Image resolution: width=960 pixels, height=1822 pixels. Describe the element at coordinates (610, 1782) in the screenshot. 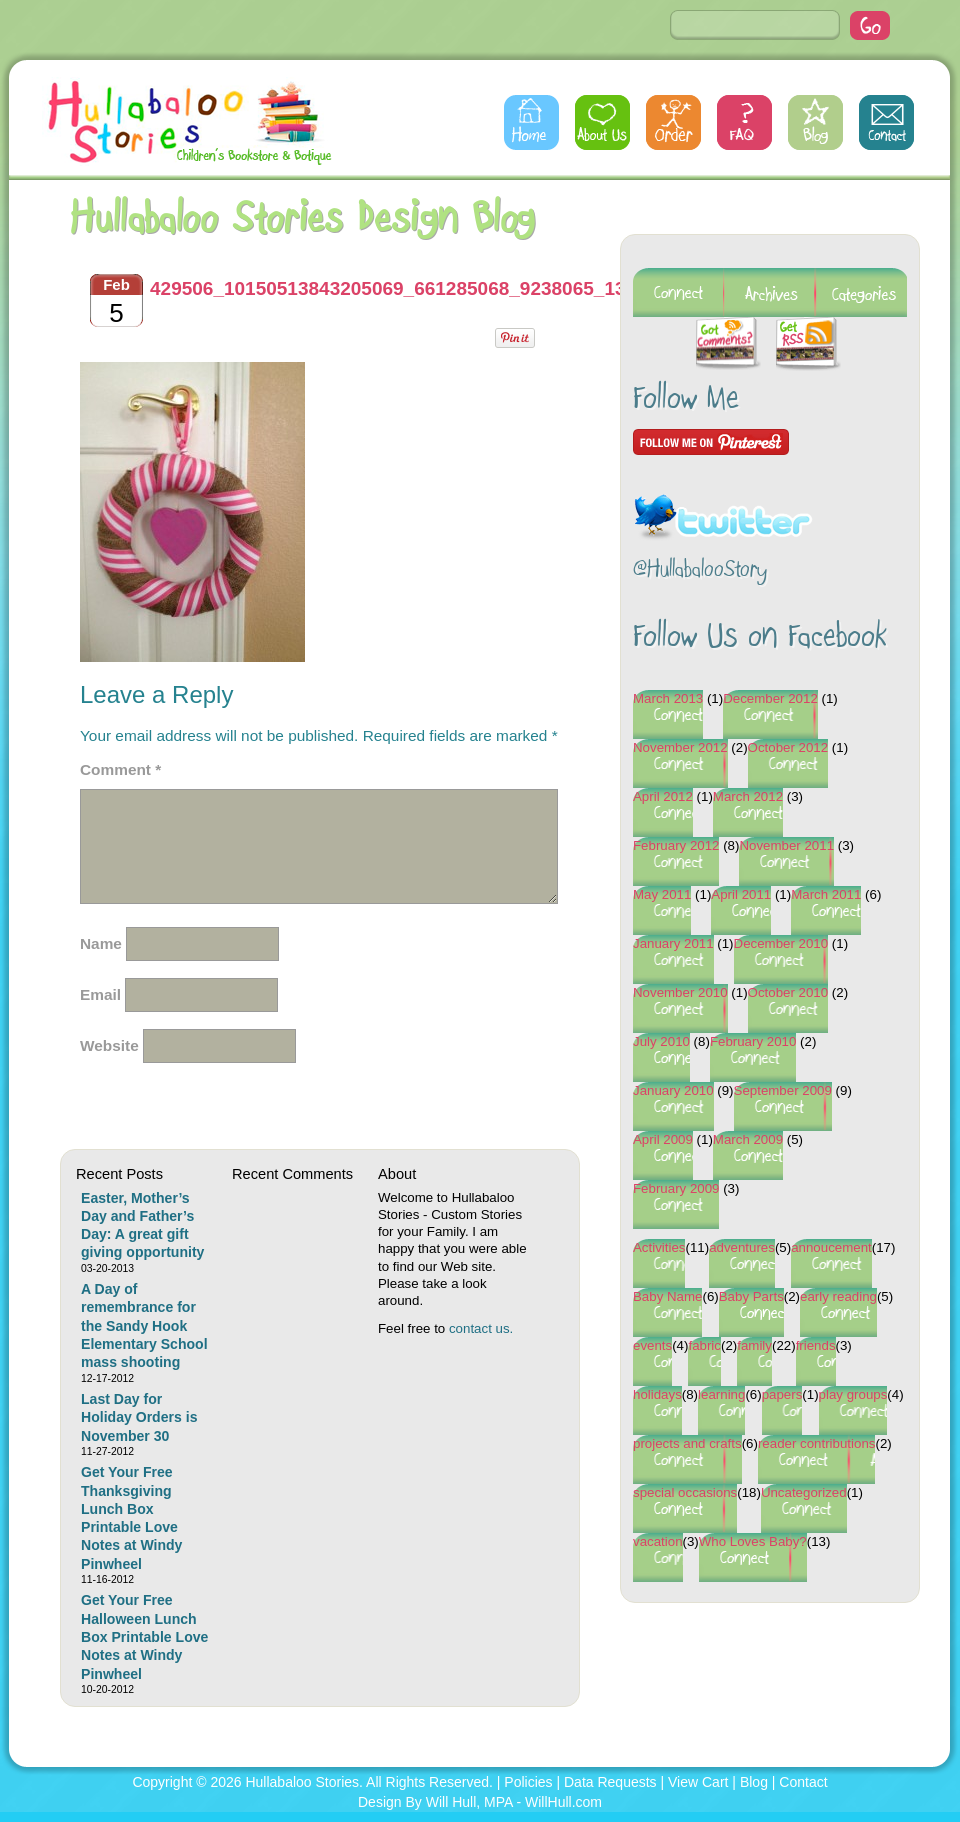

I see `Data Requests` at that location.